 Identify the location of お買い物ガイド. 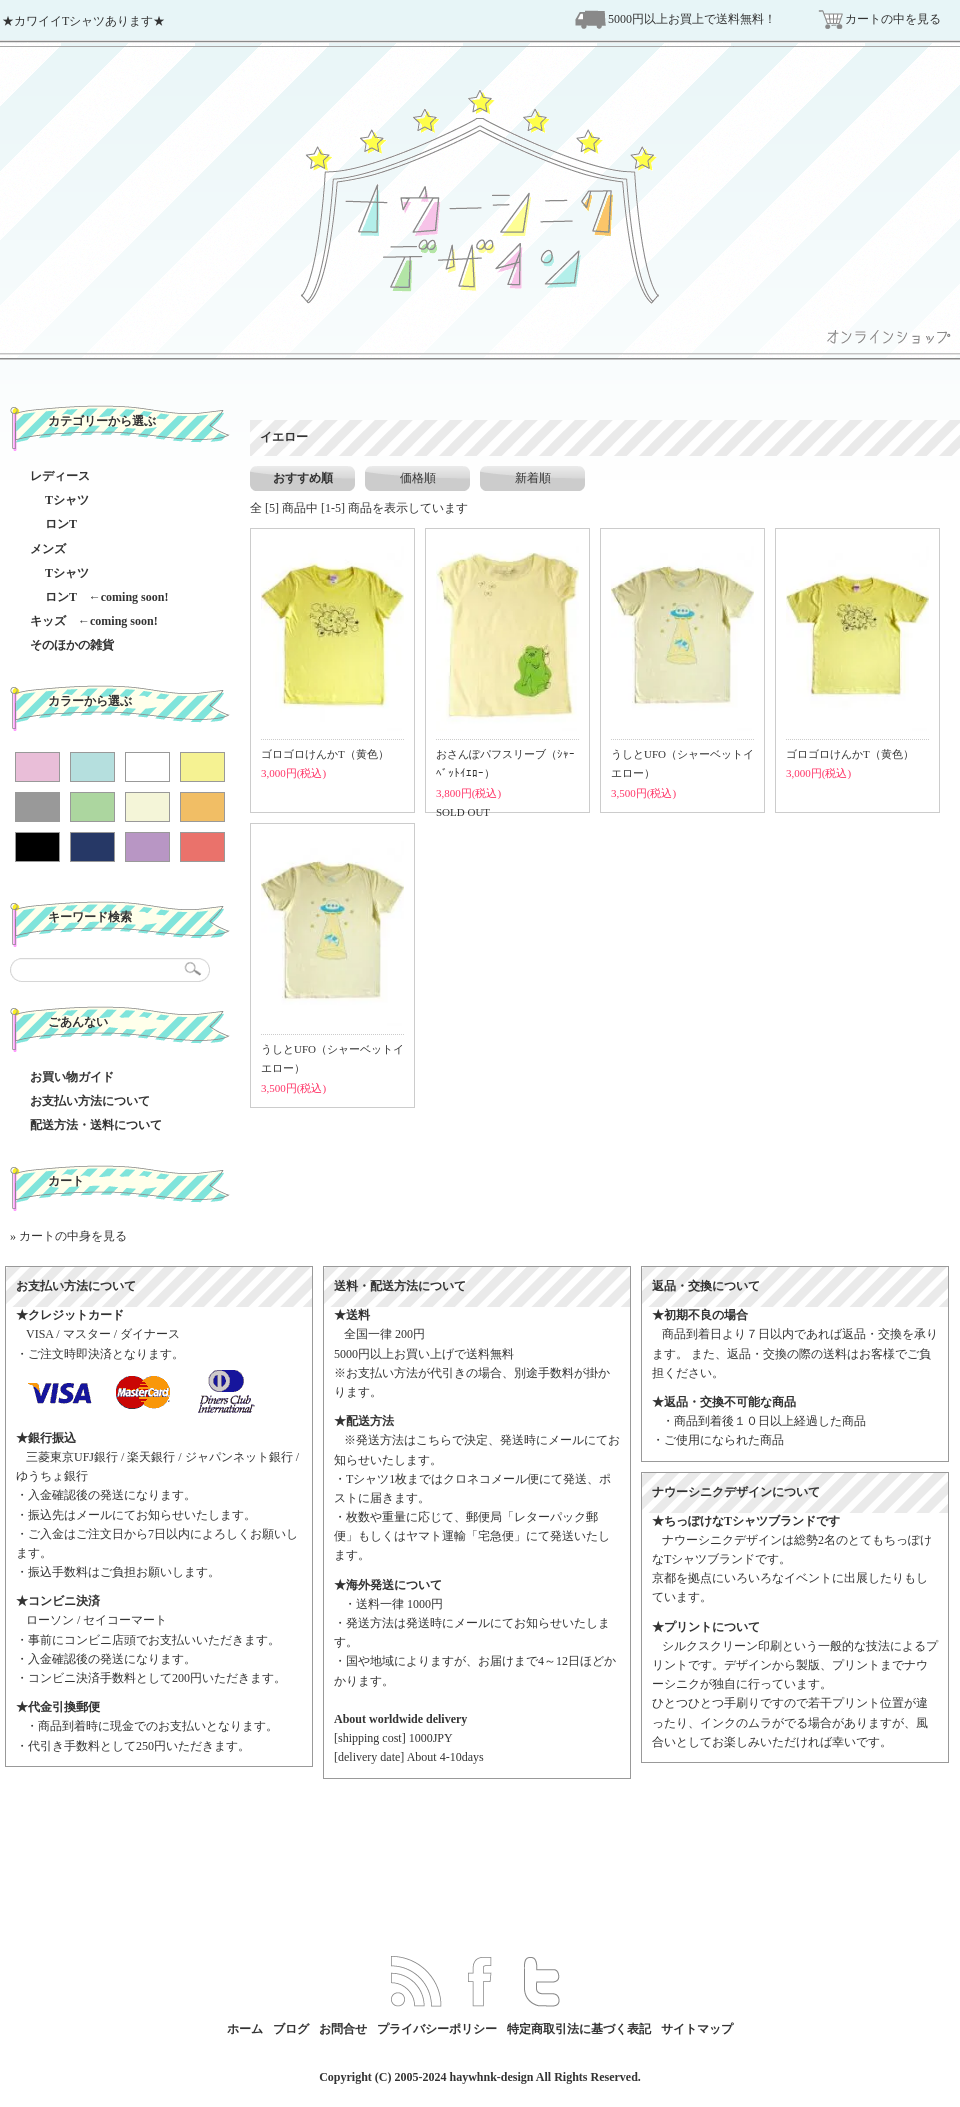
(72, 1077).